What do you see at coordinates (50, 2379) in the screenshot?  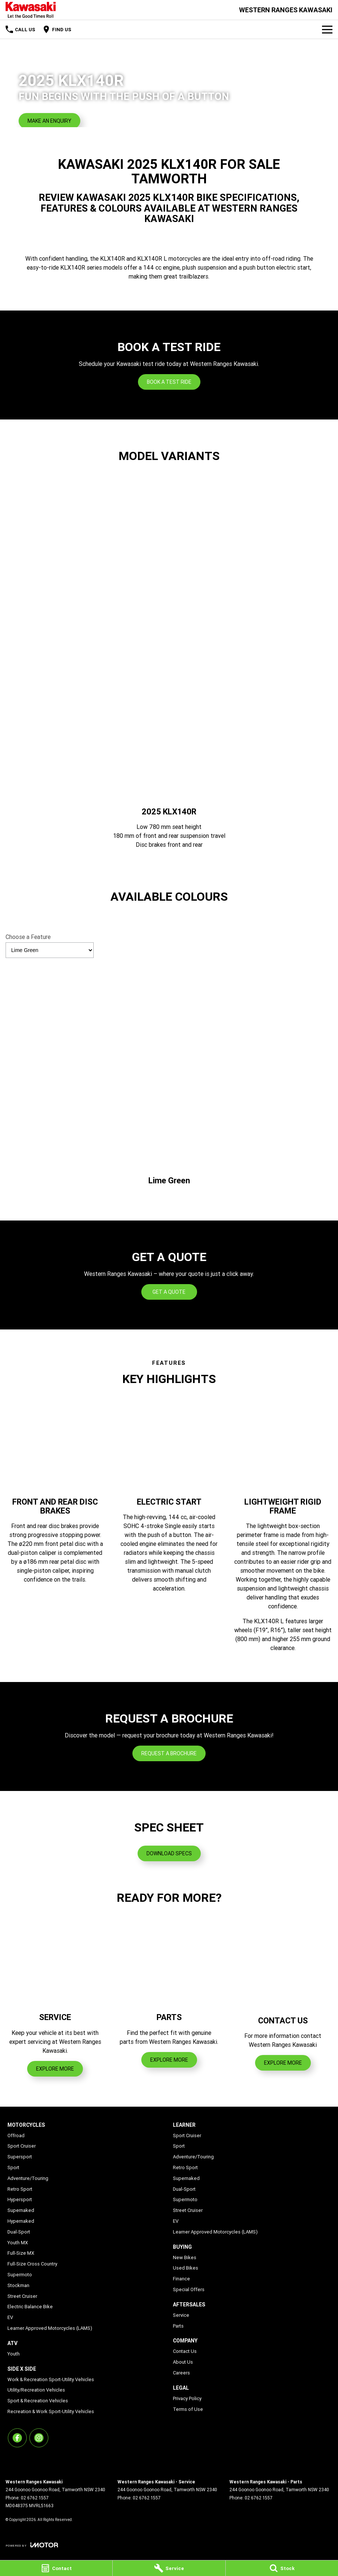 I see `Work & Recreation Sport-Utility Vehicles` at bounding box center [50, 2379].